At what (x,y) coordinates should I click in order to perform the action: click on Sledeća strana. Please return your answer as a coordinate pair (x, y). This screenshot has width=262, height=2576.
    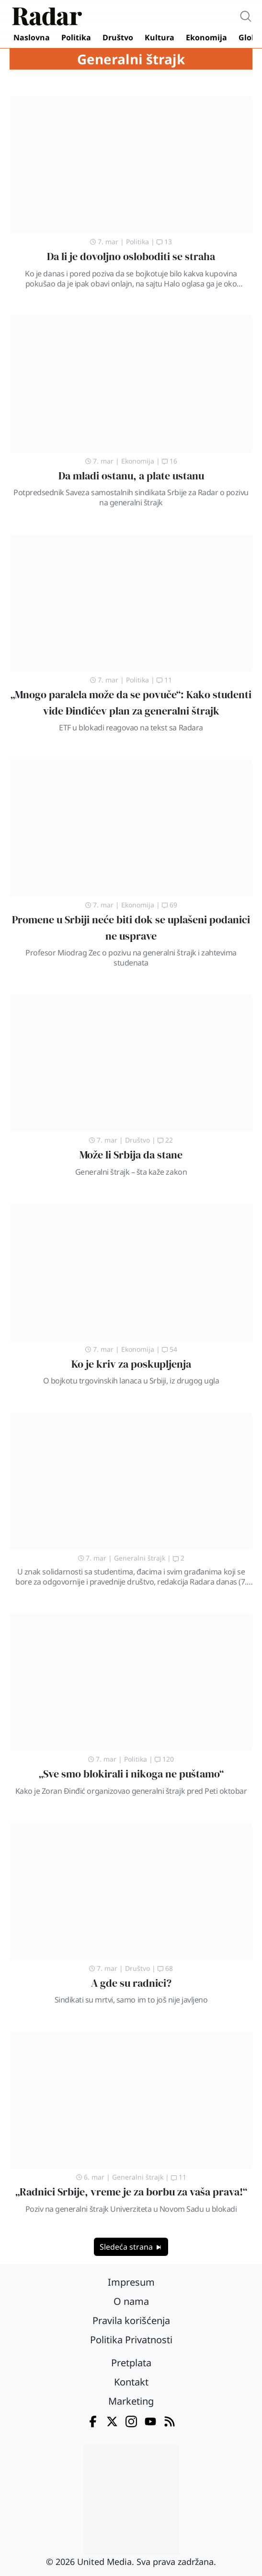
    Looking at the image, I should click on (131, 2247).